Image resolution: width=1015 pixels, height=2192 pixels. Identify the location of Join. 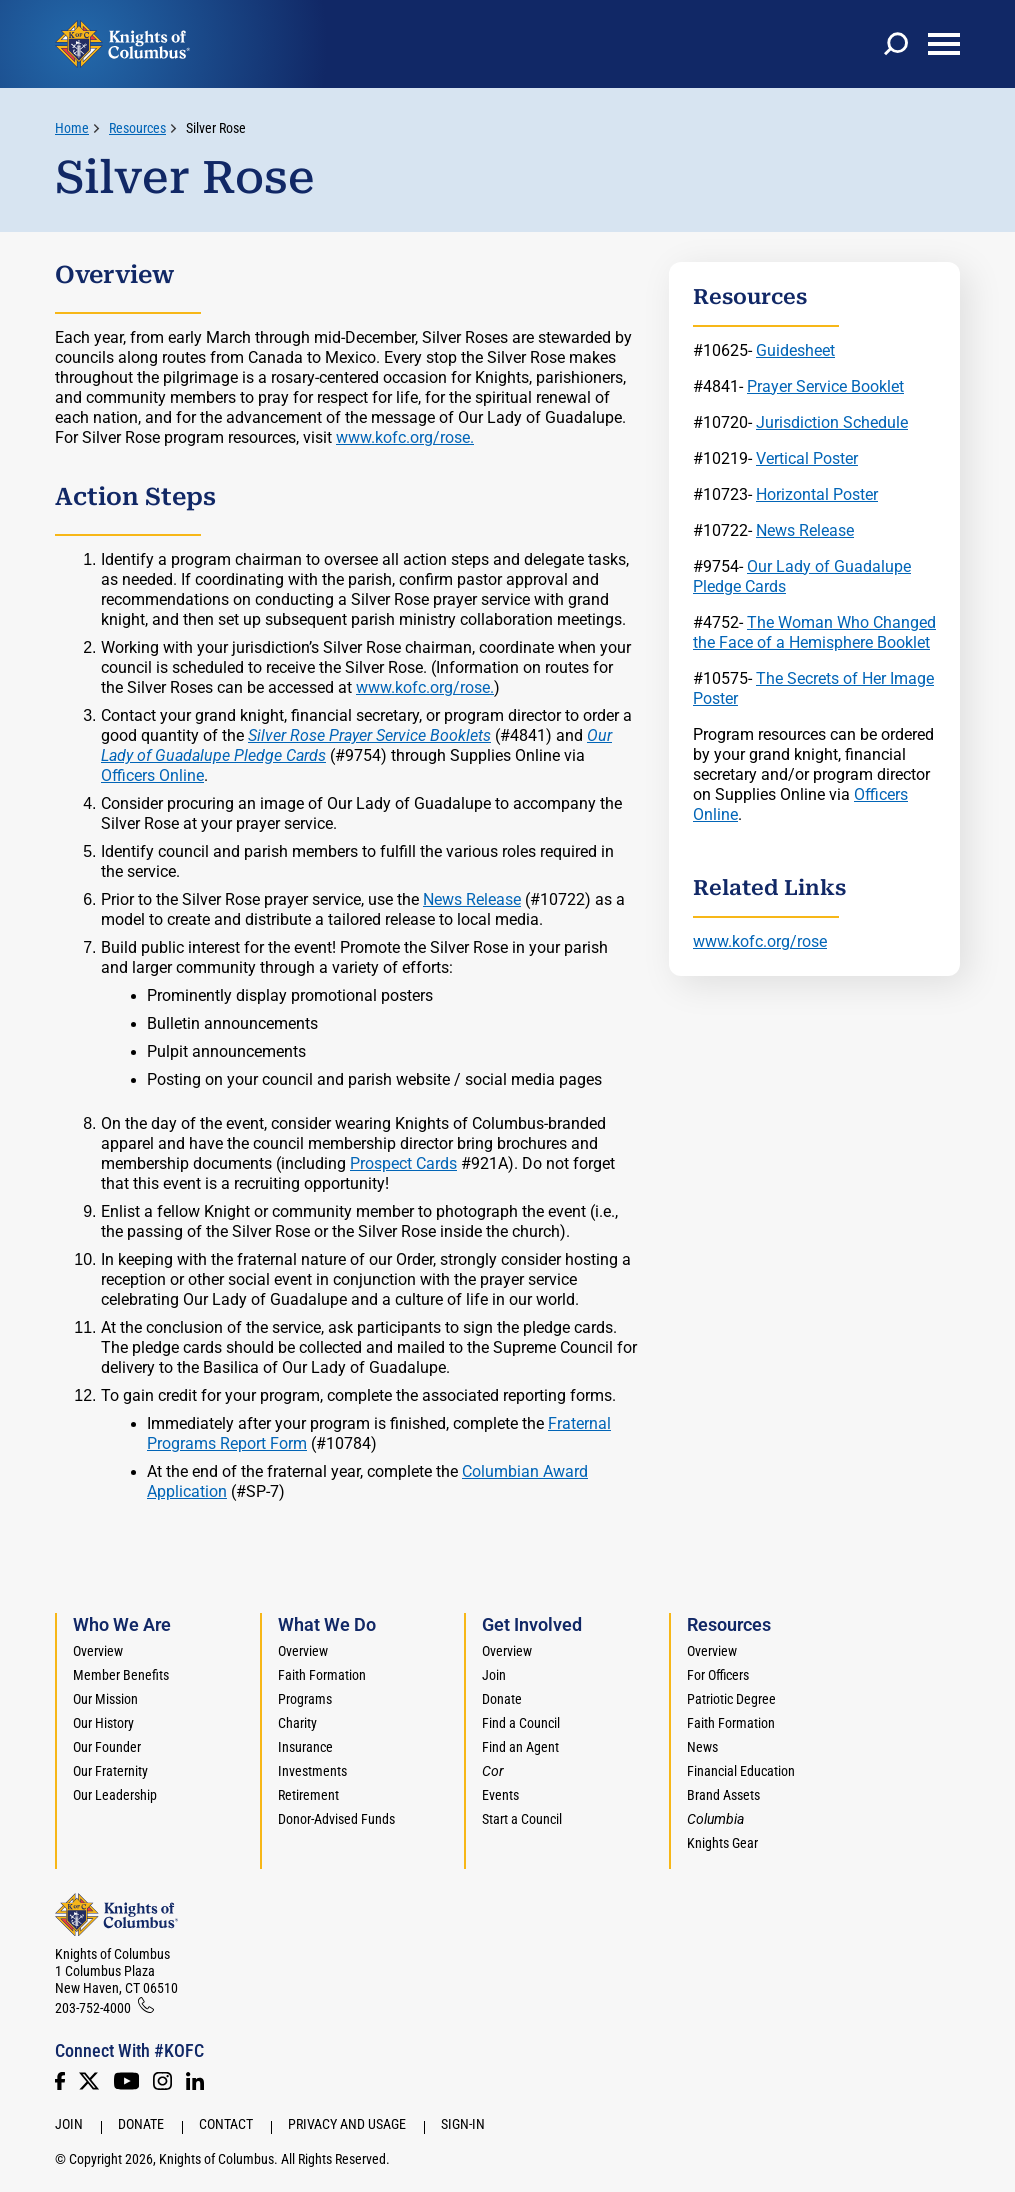
(494, 1675).